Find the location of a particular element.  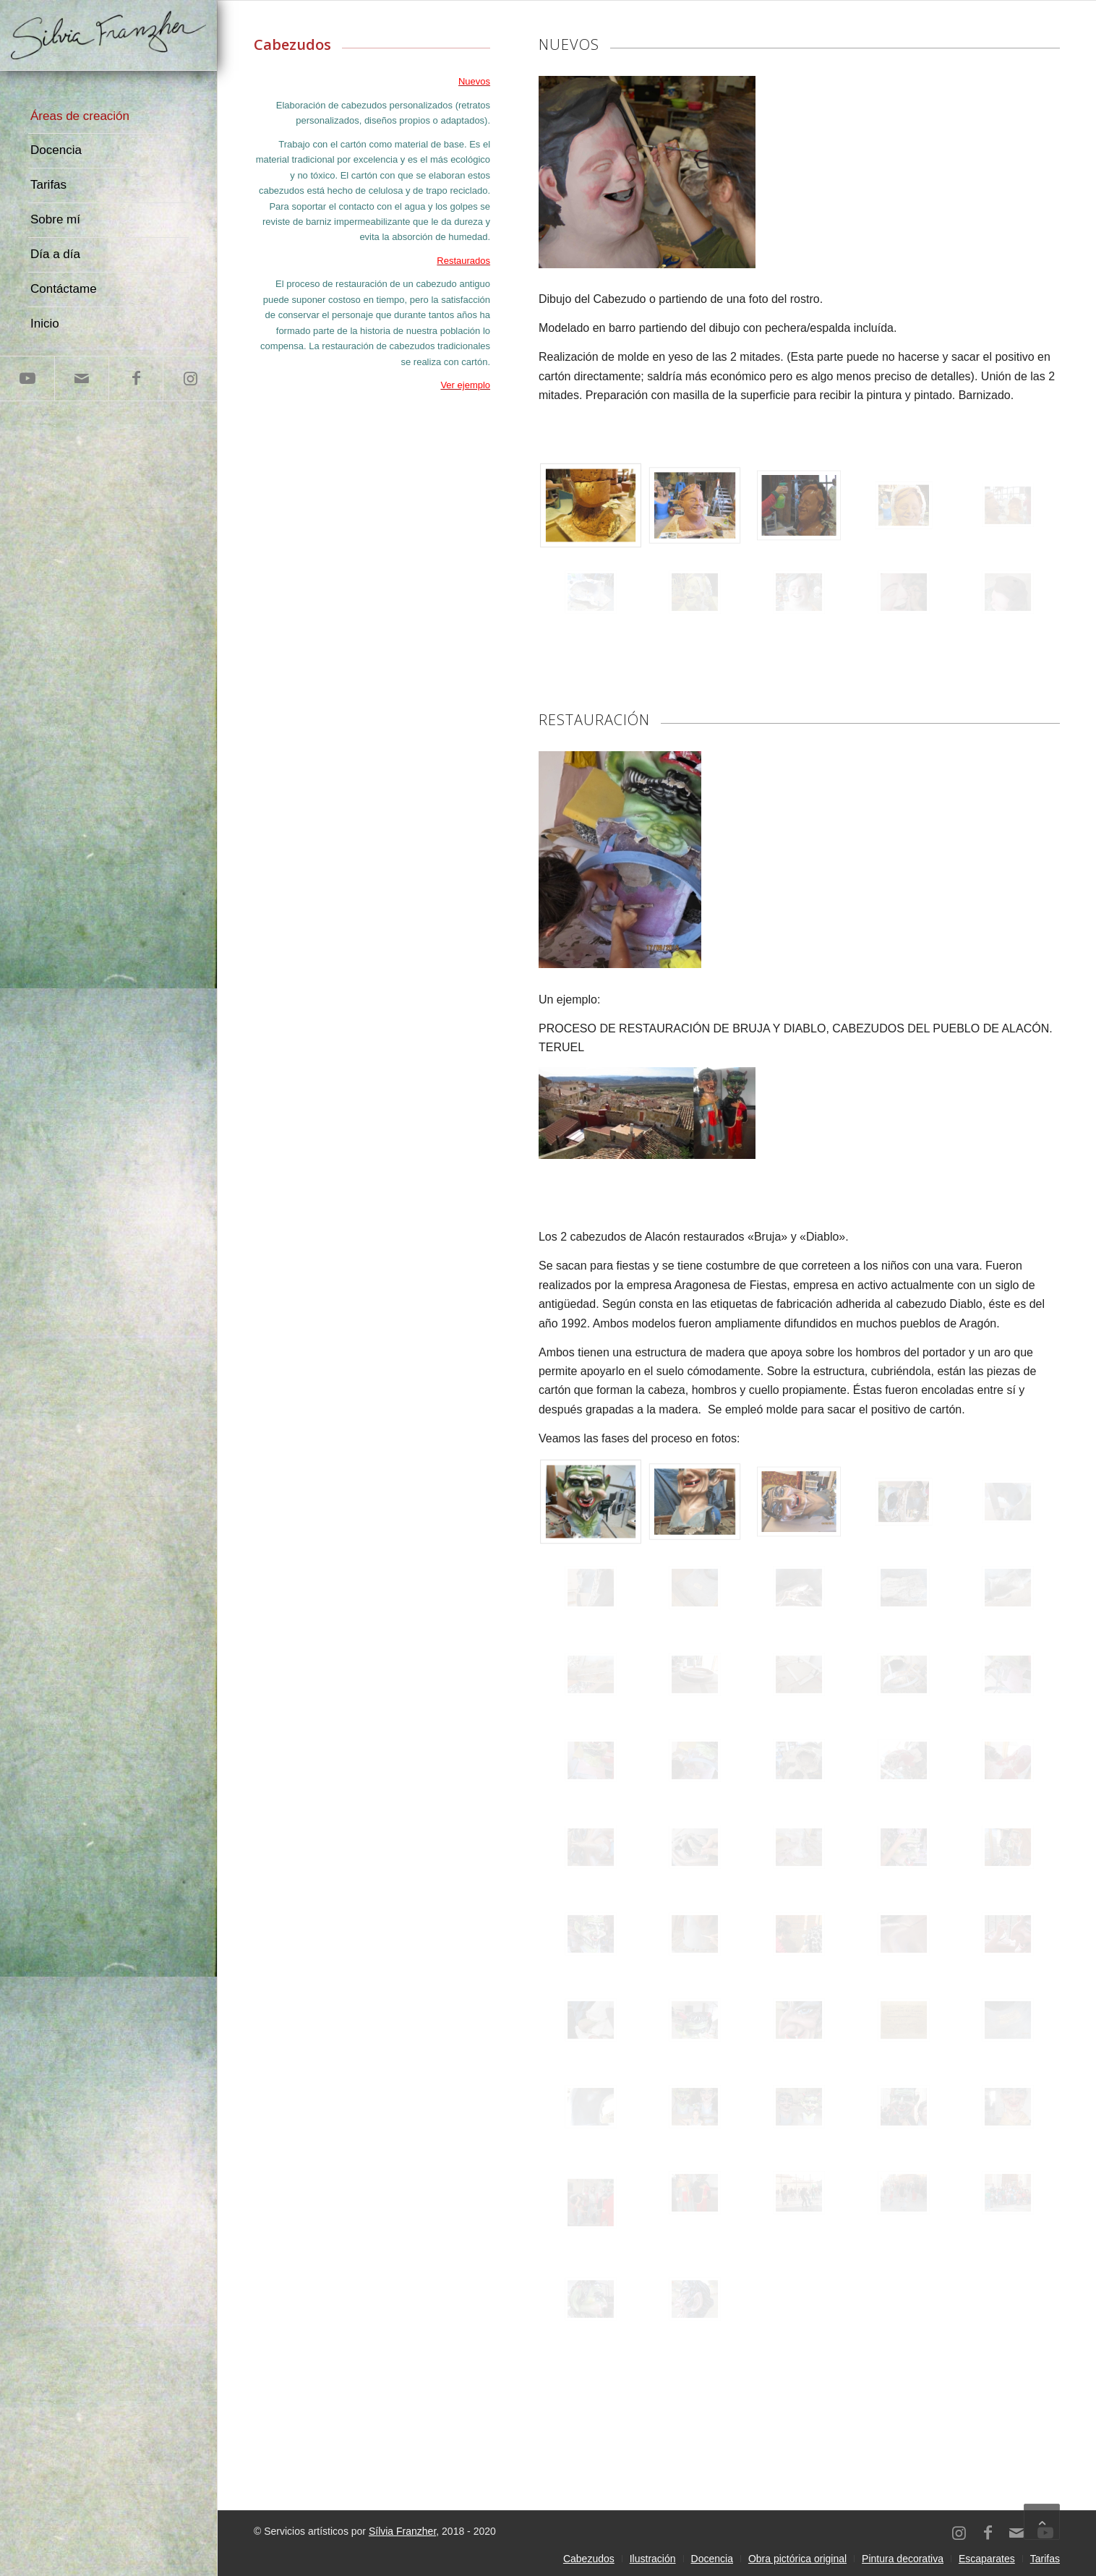

[Link to Mail] is located at coordinates (81, 378).